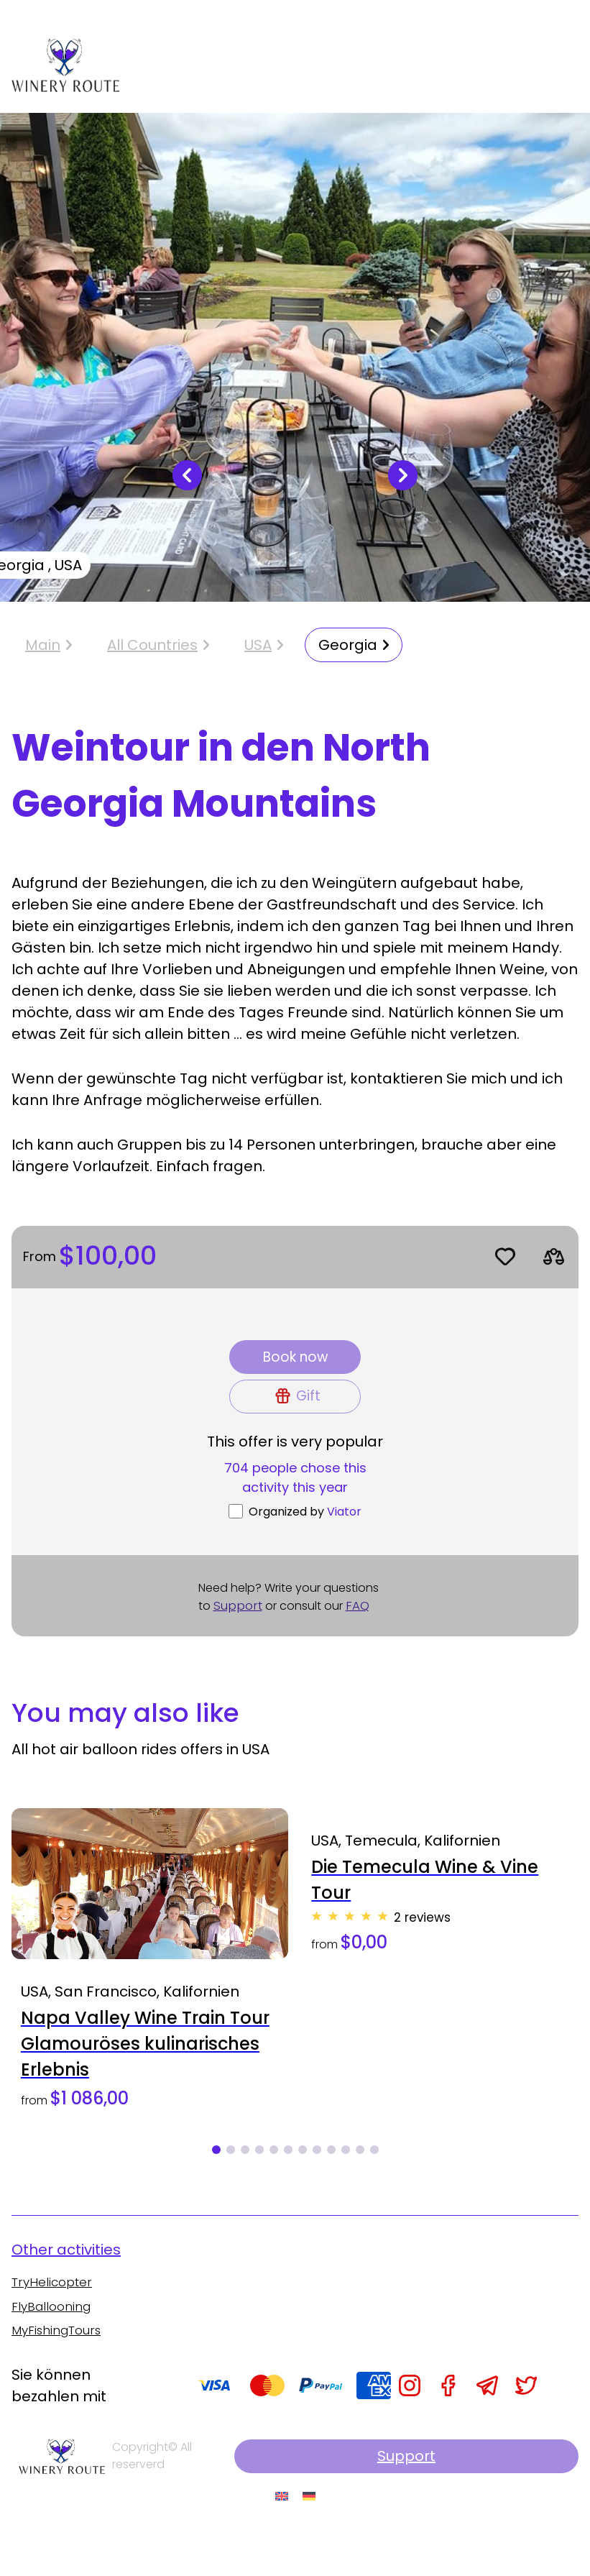 The image size is (590, 2576). What do you see at coordinates (152, 655) in the screenshot?
I see `All Countries` at bounding box center [152, 655].